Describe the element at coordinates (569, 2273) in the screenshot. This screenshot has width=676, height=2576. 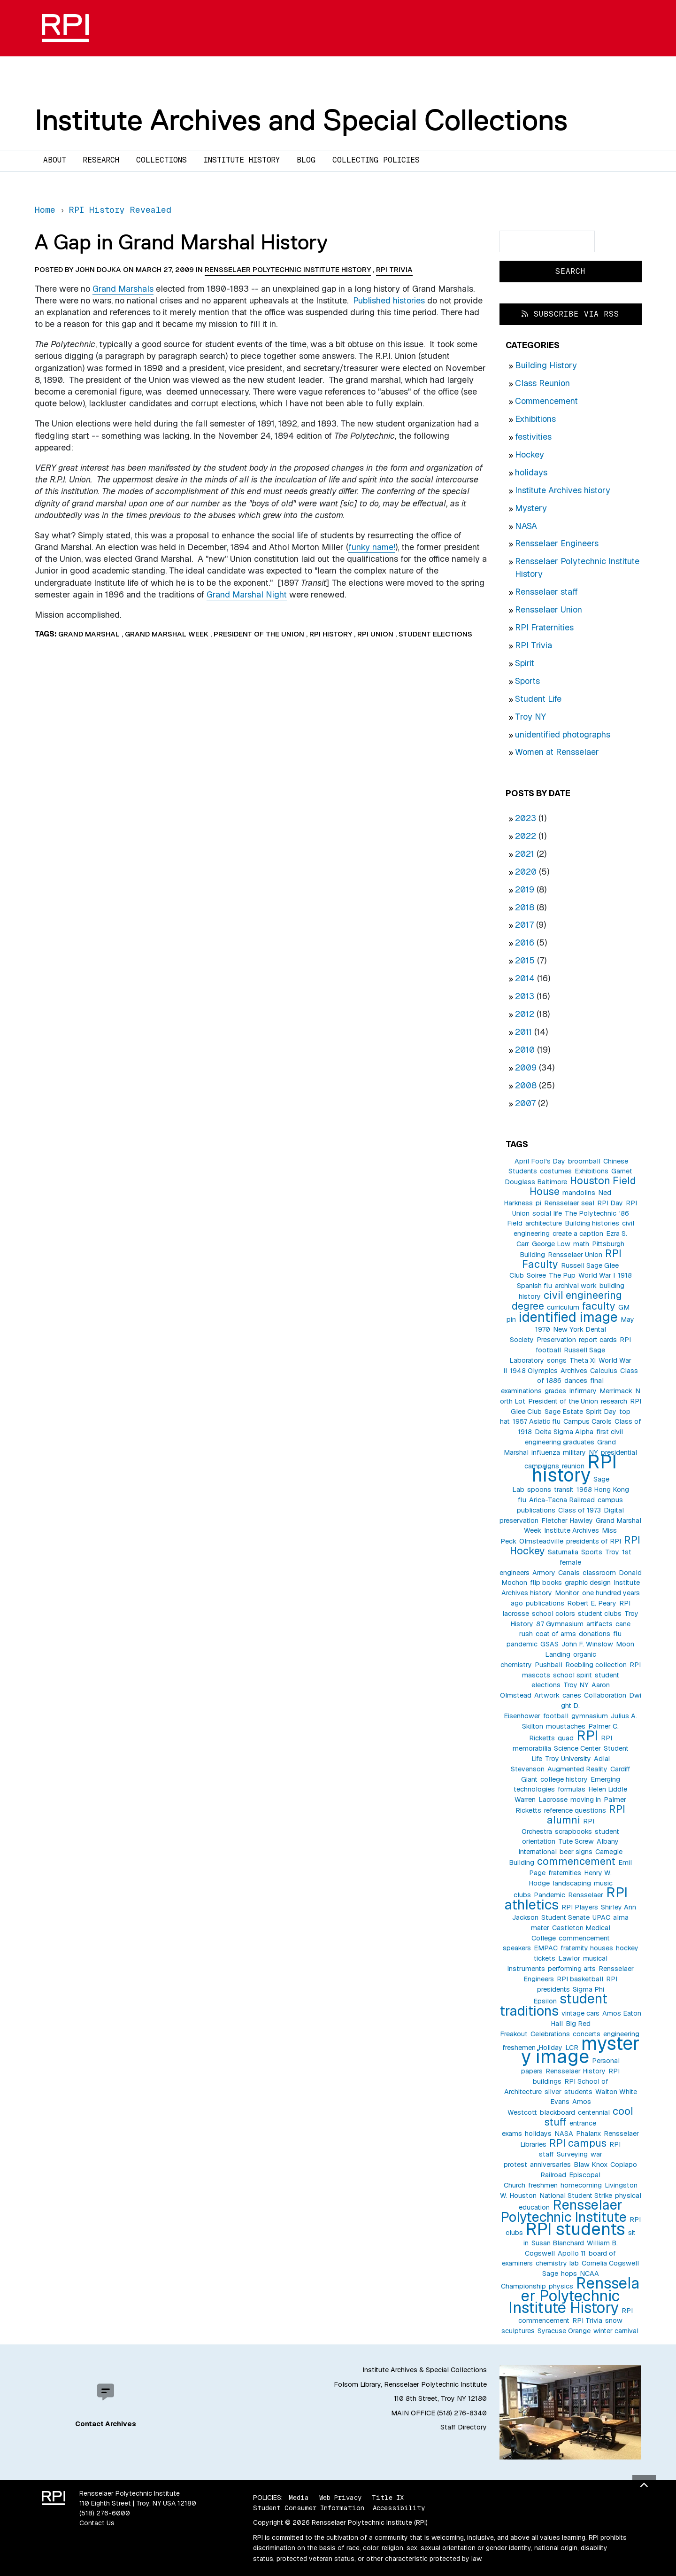
I see `hops` at that location.